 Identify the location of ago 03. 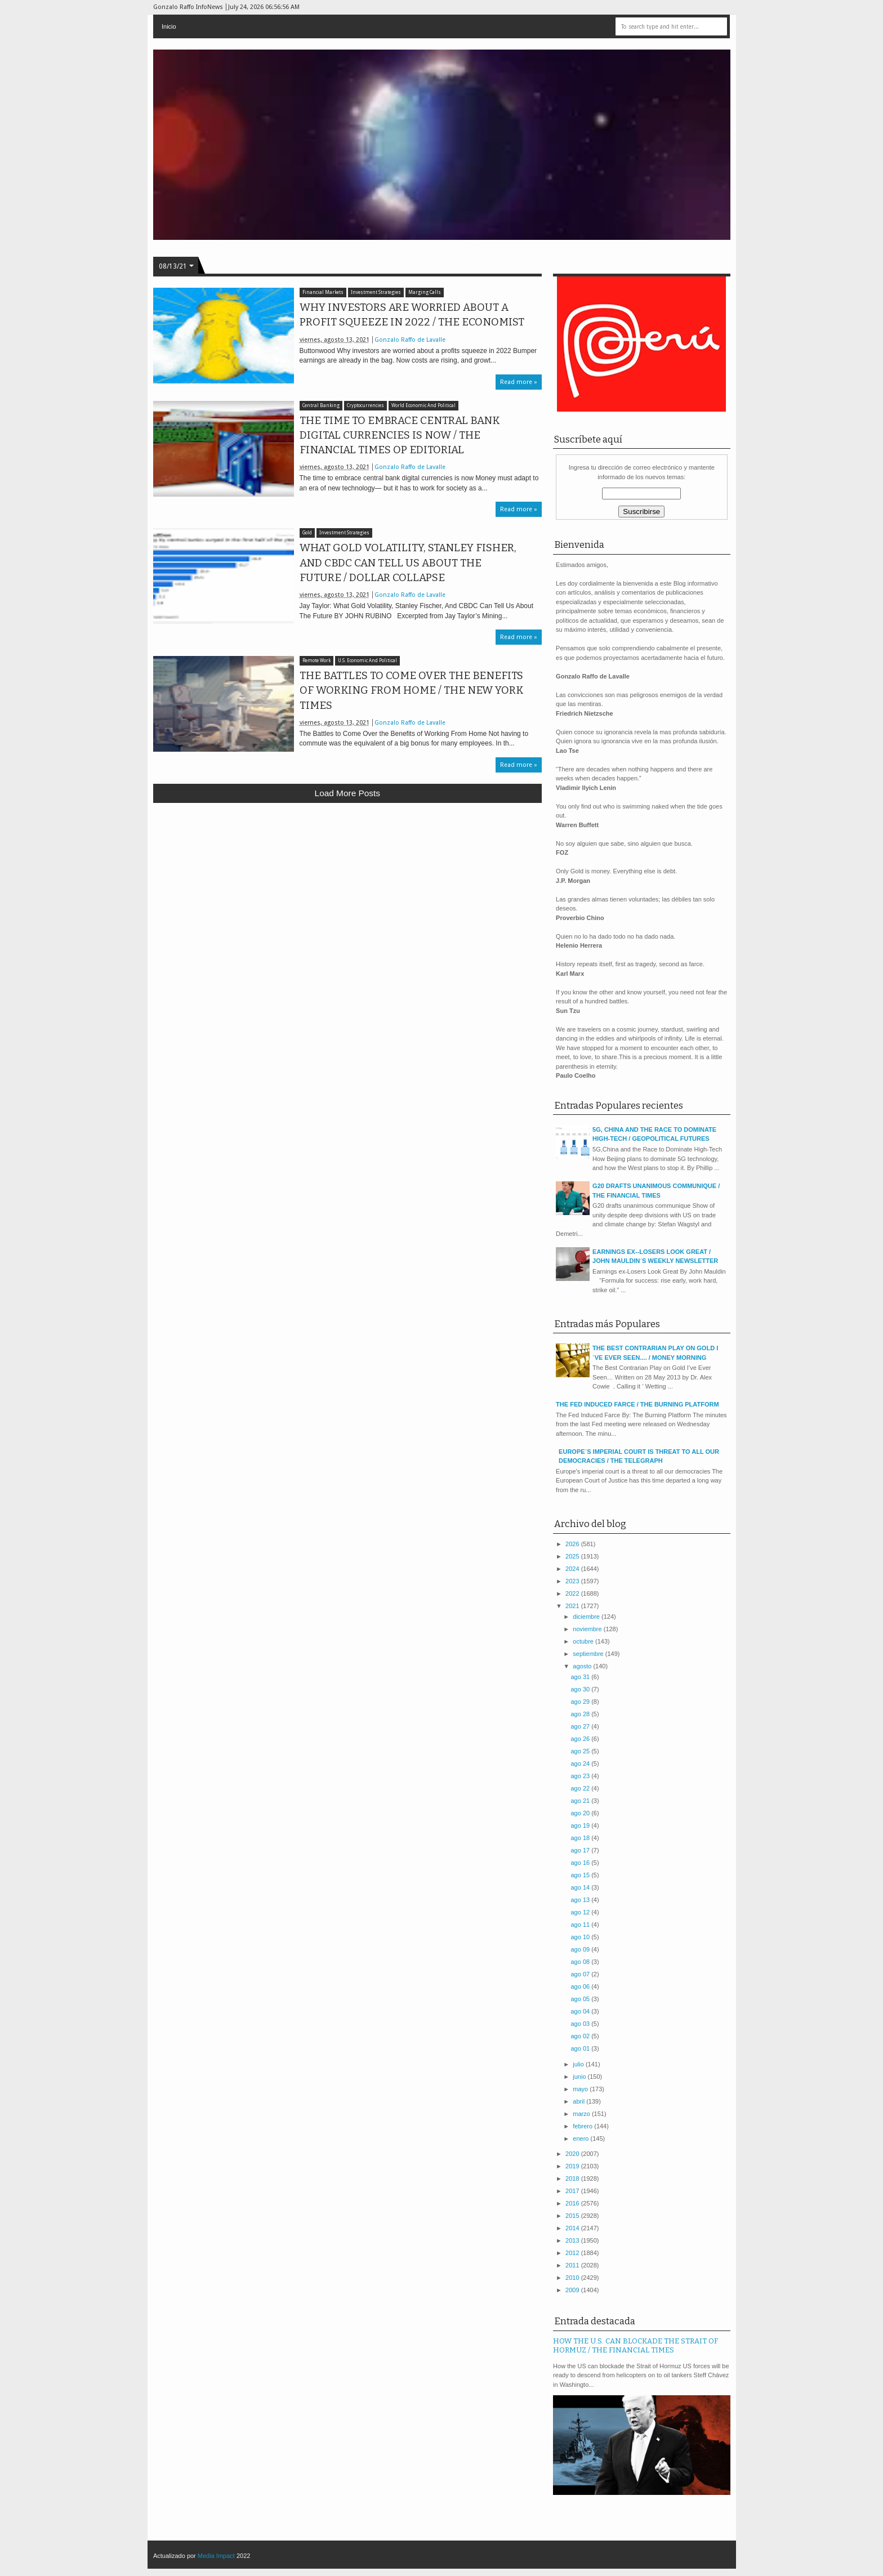
(580, 2023).